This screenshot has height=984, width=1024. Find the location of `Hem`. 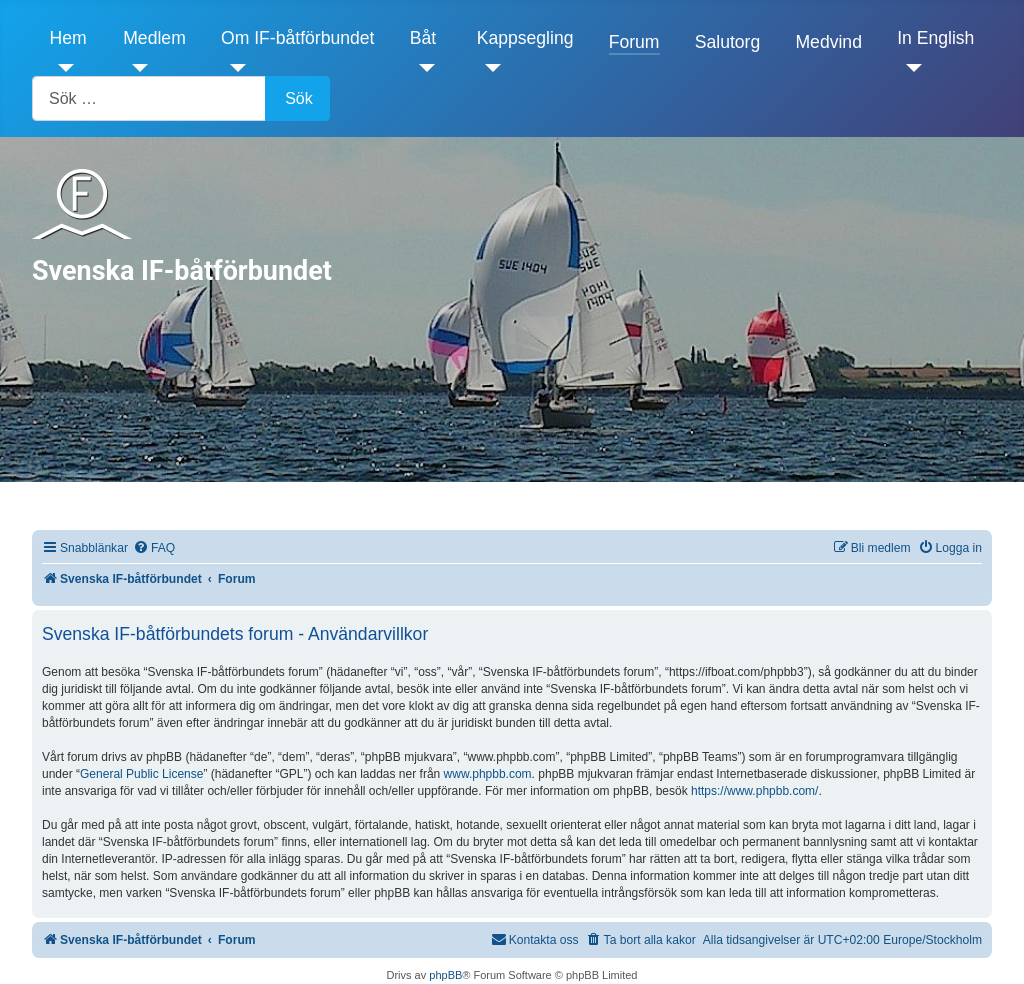

Hem is located at coordinates (68, 38).